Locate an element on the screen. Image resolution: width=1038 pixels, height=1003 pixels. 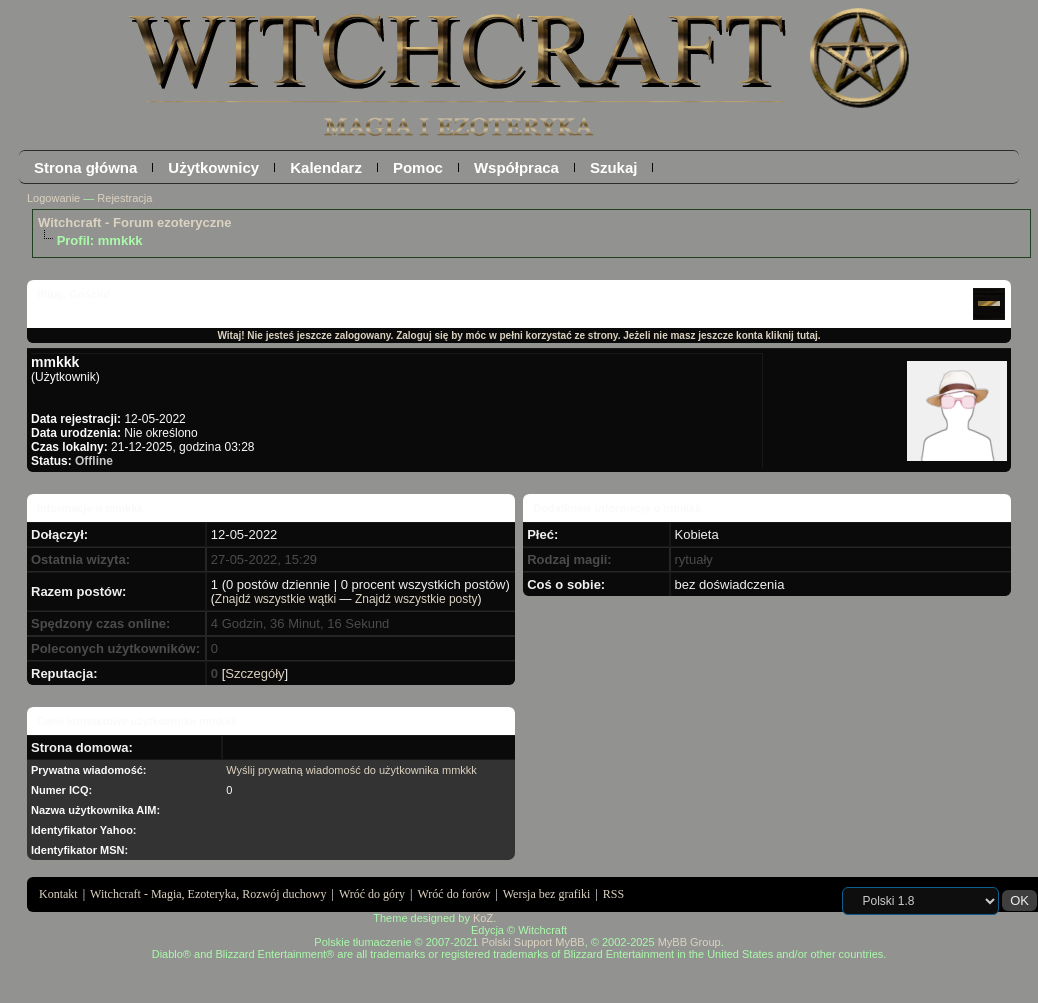
Logowanie is located at coordinates (53, 198).